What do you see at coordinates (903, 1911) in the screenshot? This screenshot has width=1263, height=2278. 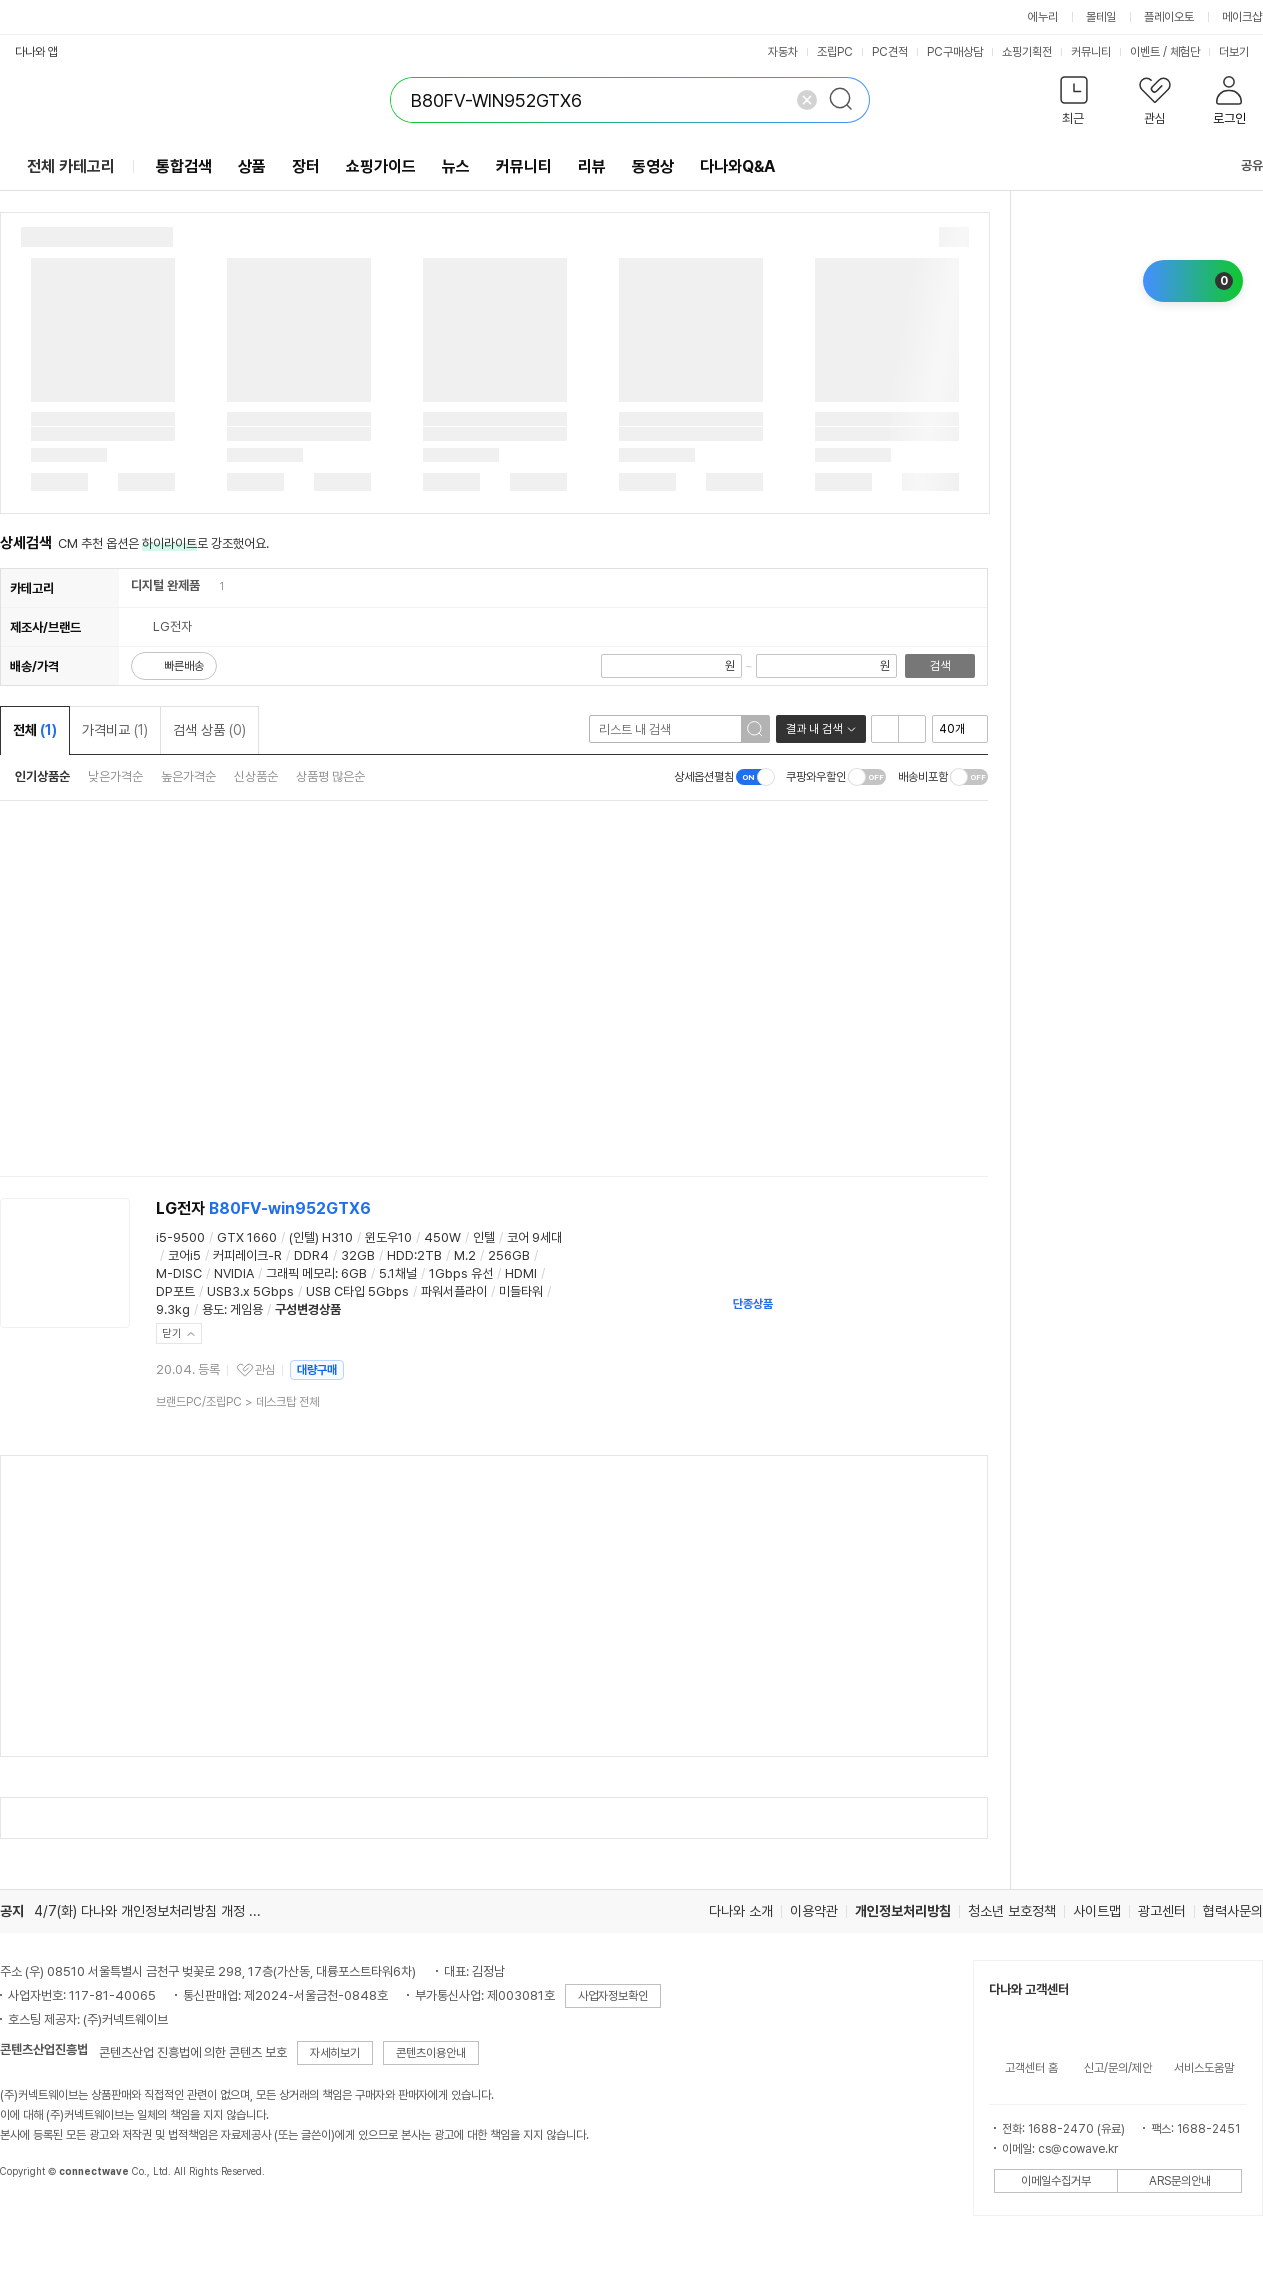 I see `개인정보처리방침` at bounding box center [903, 1911].